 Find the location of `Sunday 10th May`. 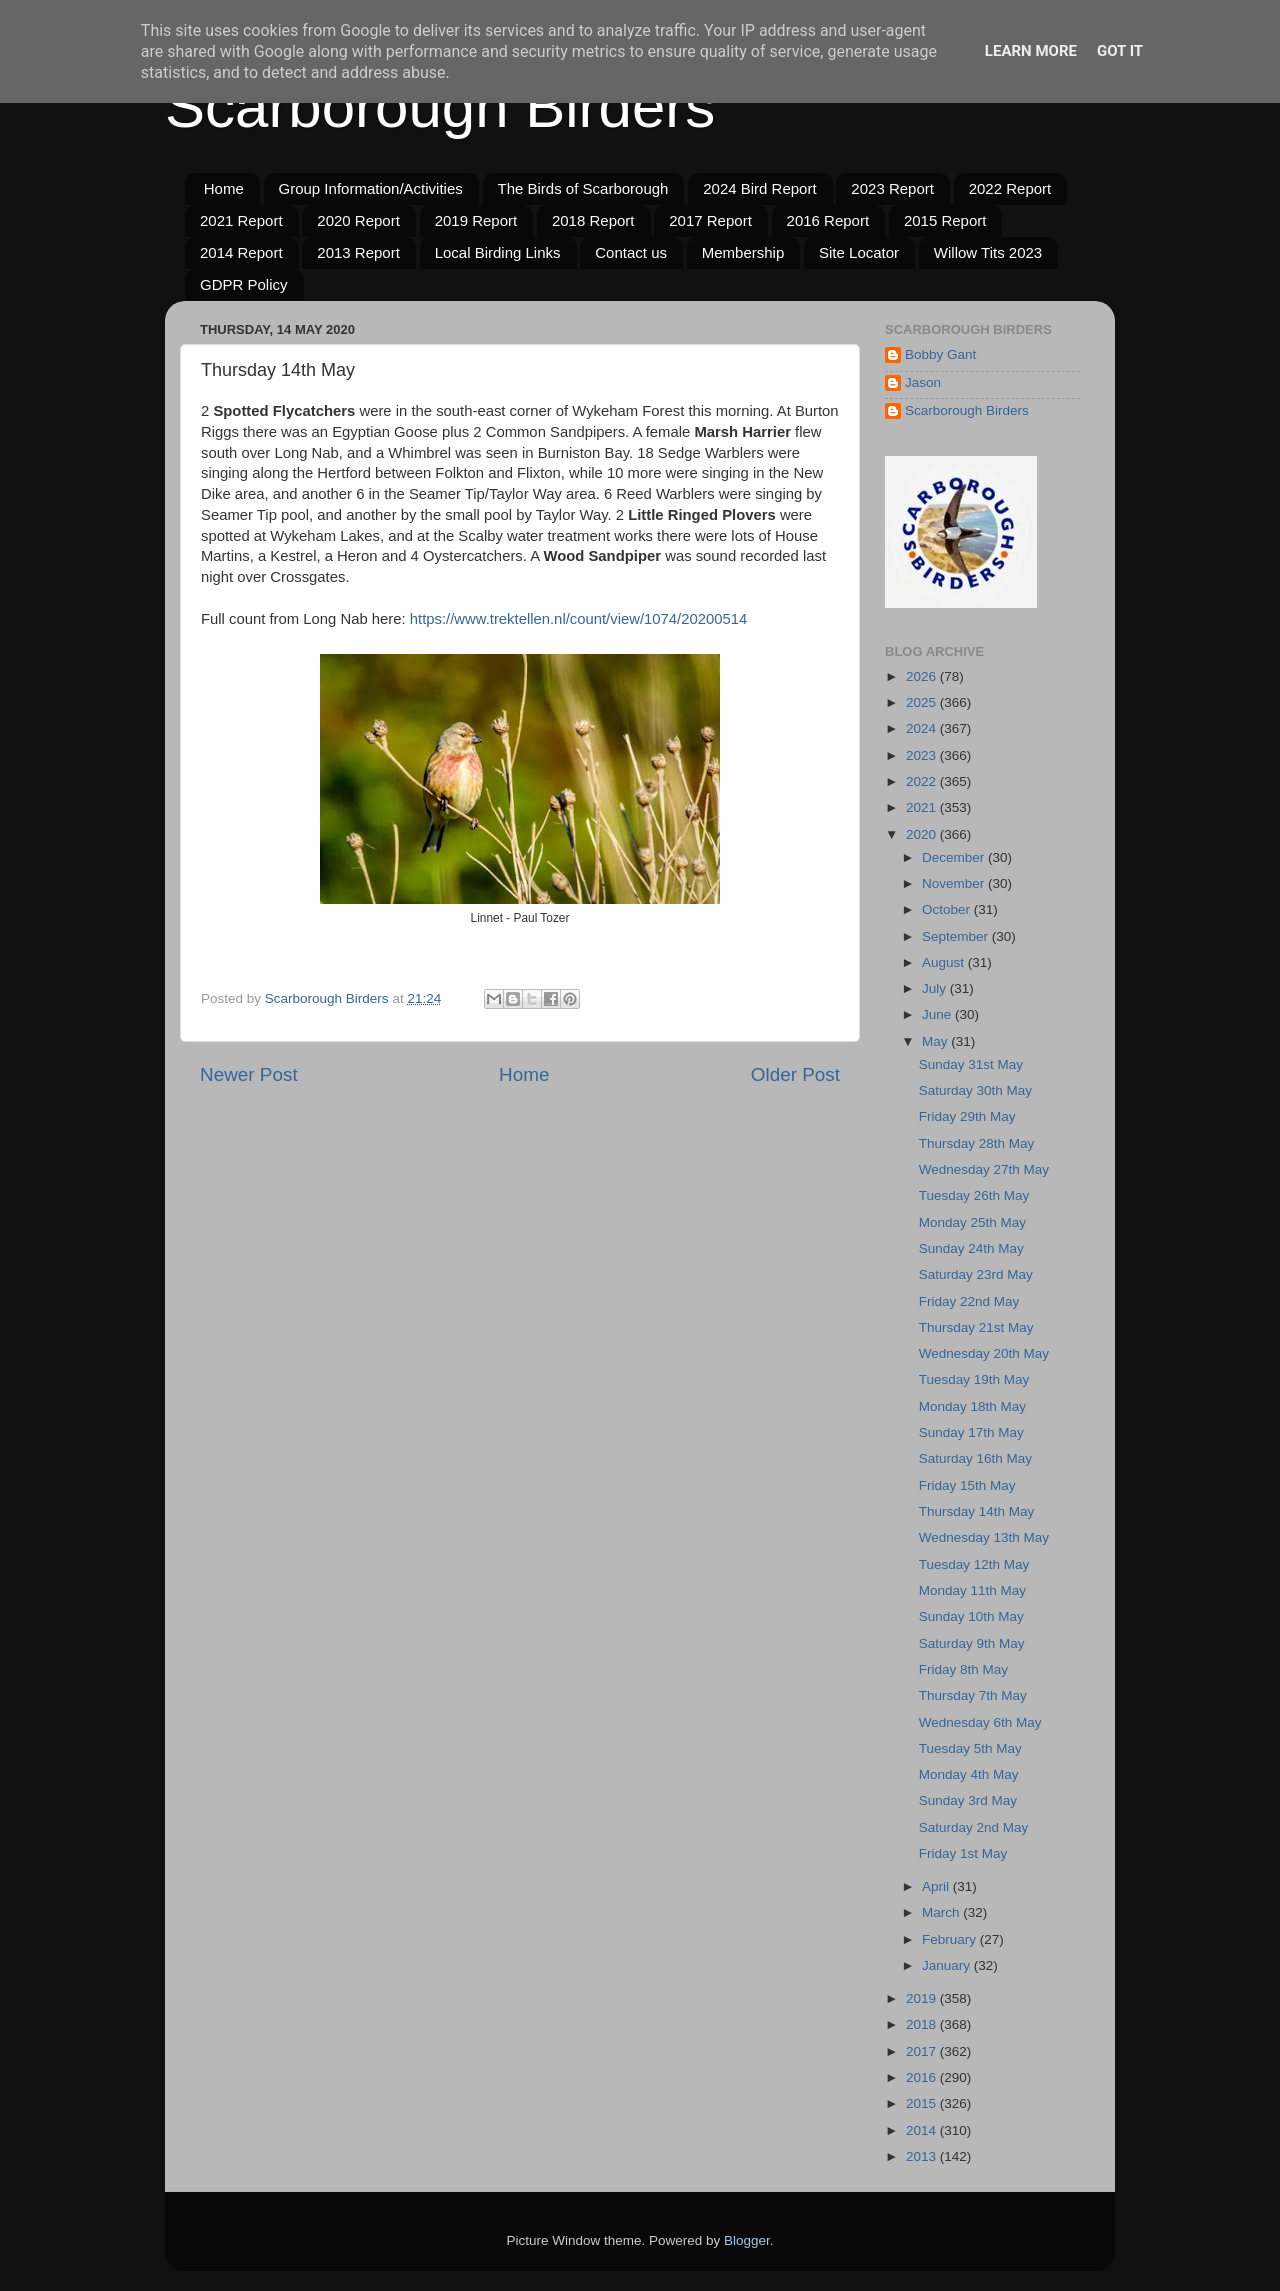

Sunday 10th May is located at coordinates (971, 1616).